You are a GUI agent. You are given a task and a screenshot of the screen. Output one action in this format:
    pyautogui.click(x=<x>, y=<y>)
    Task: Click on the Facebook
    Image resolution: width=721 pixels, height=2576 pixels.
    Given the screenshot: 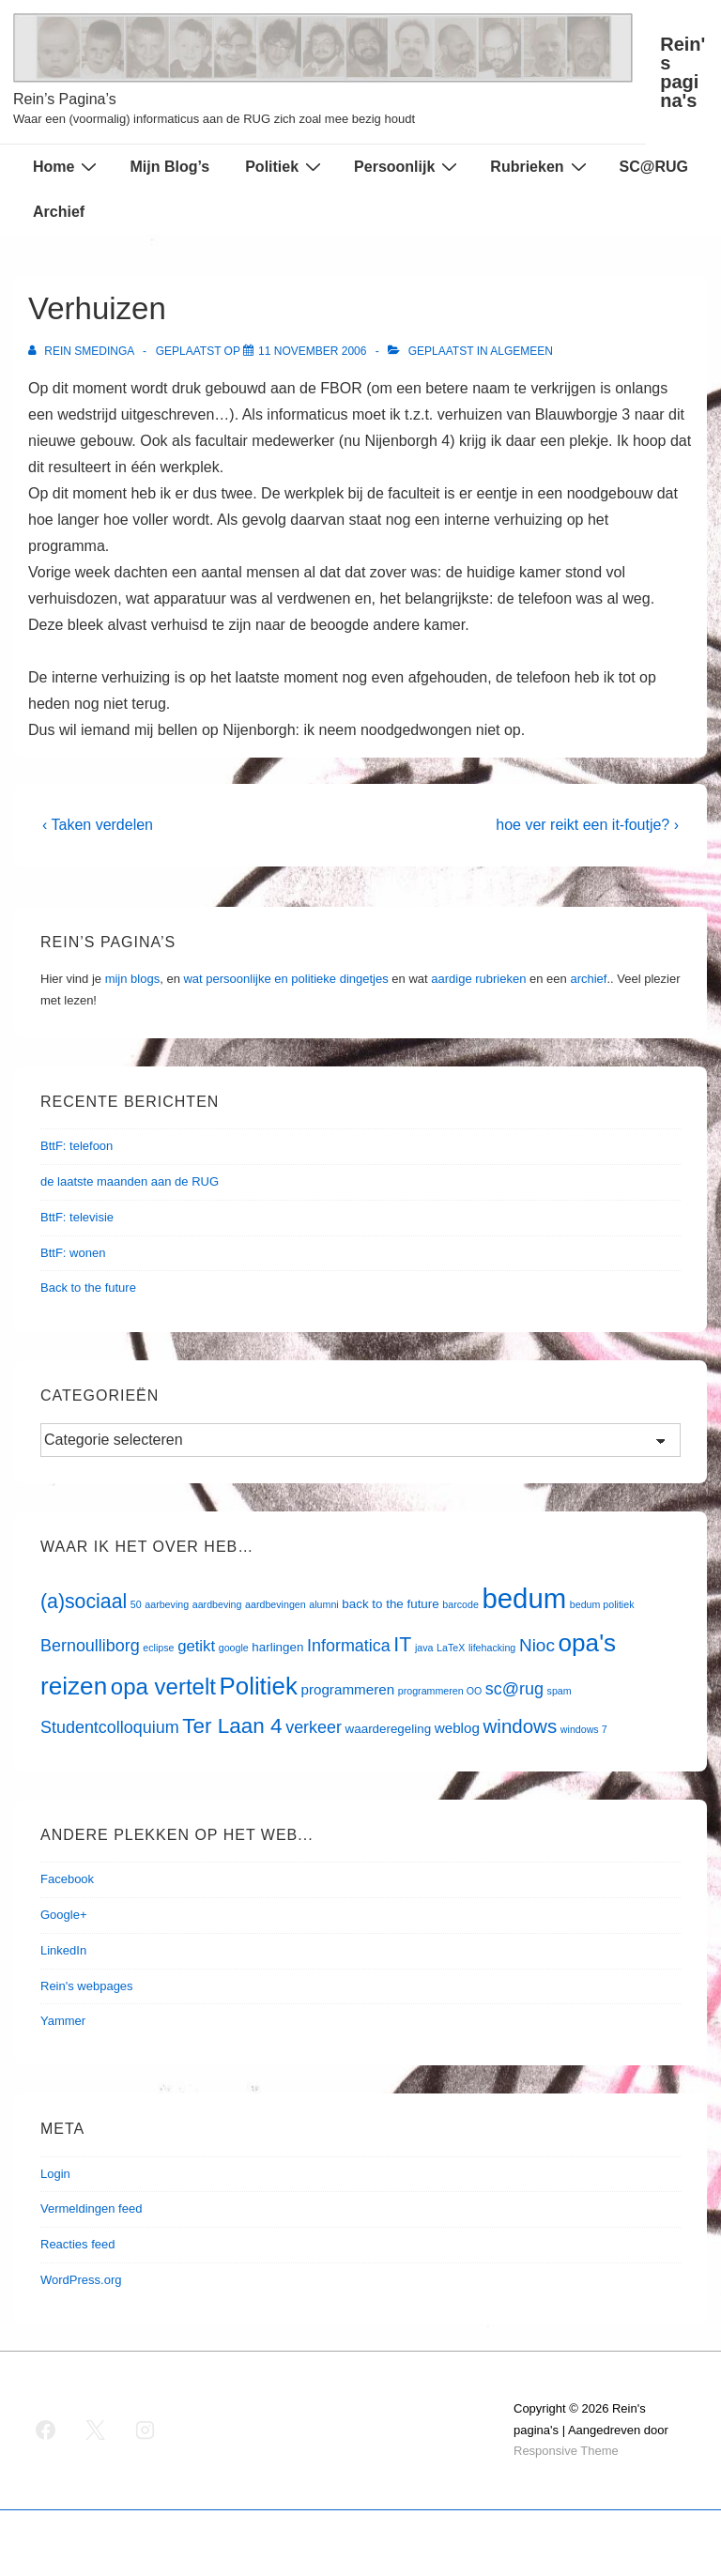 What is the action you would take?
    pyautogui.click(x=67, y=1879)
    